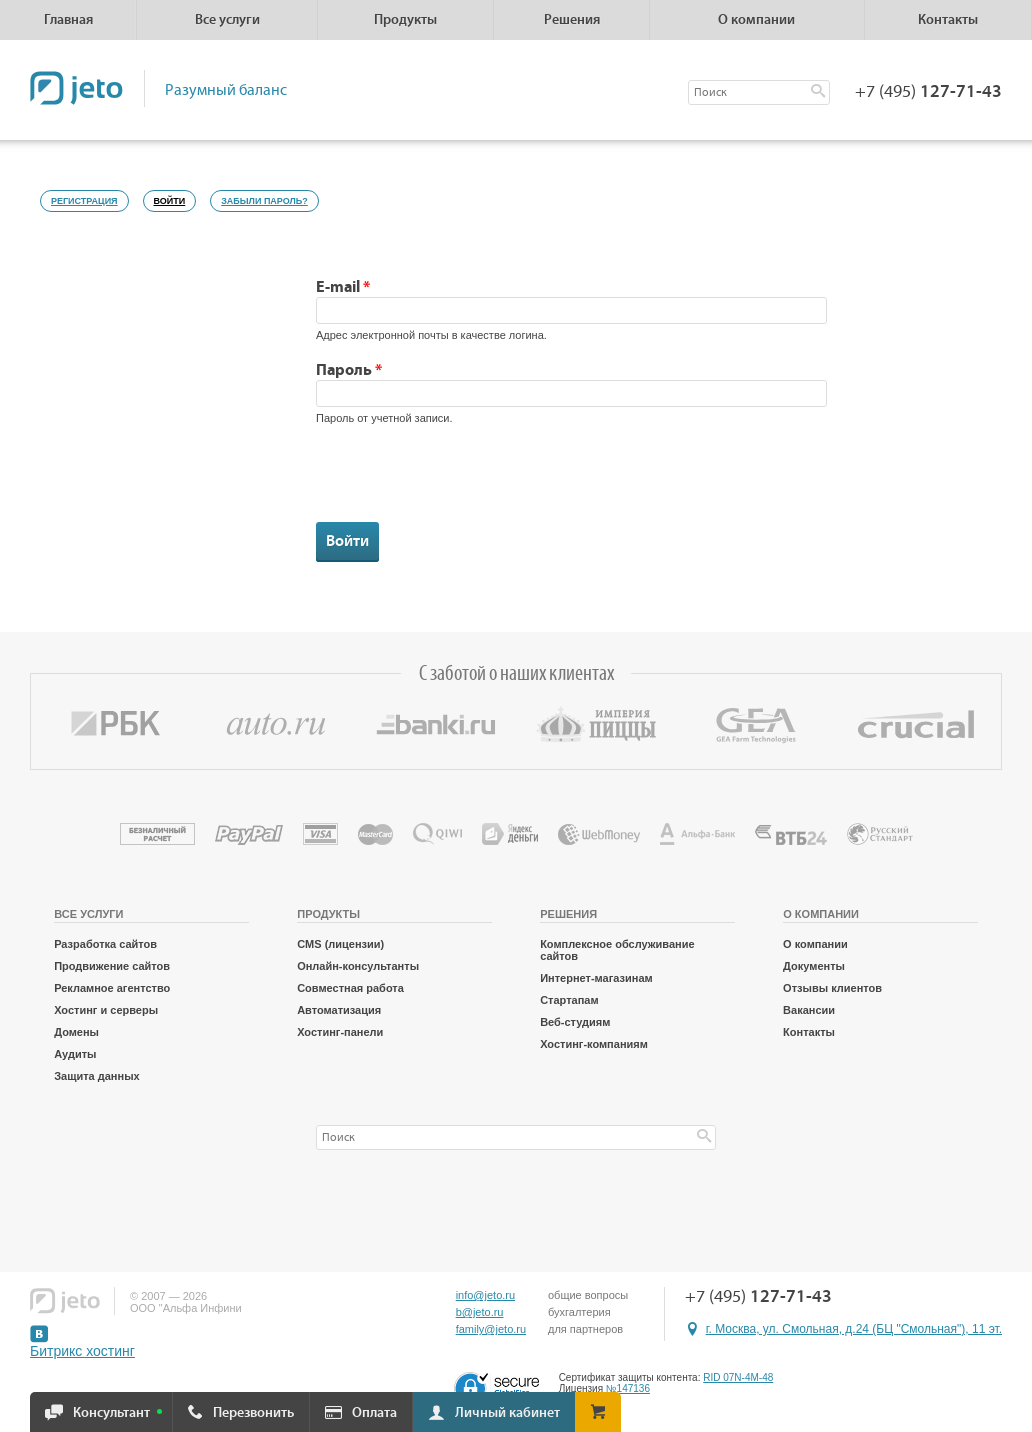  Describe the element at coordinates (832, 988) in the screenshot. I see `Отзывы клиентов` at that location.